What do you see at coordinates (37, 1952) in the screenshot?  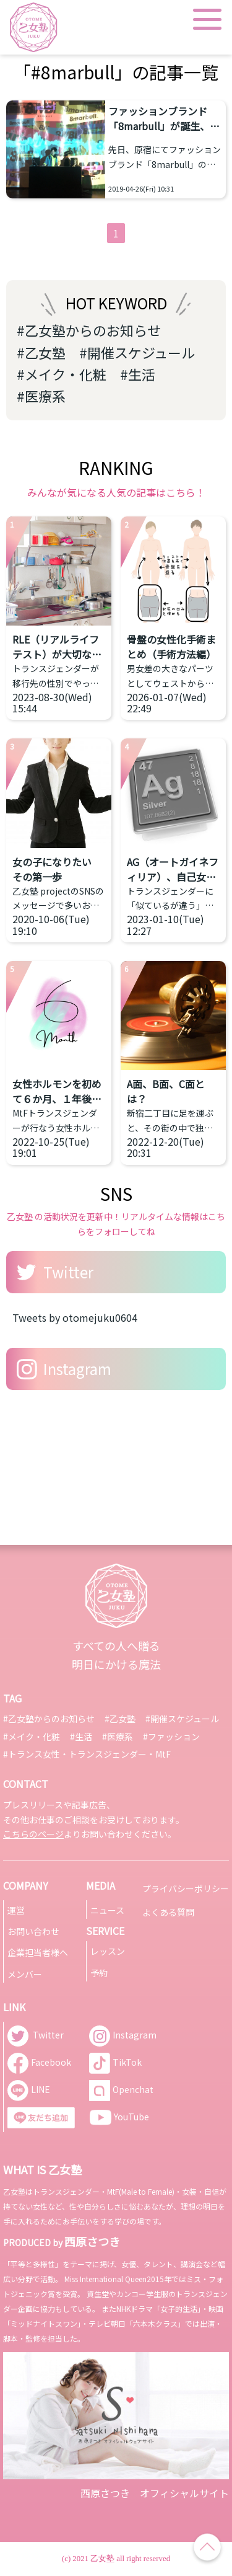 I see `企業担当者様へ` at bounding box center [37, 1952].